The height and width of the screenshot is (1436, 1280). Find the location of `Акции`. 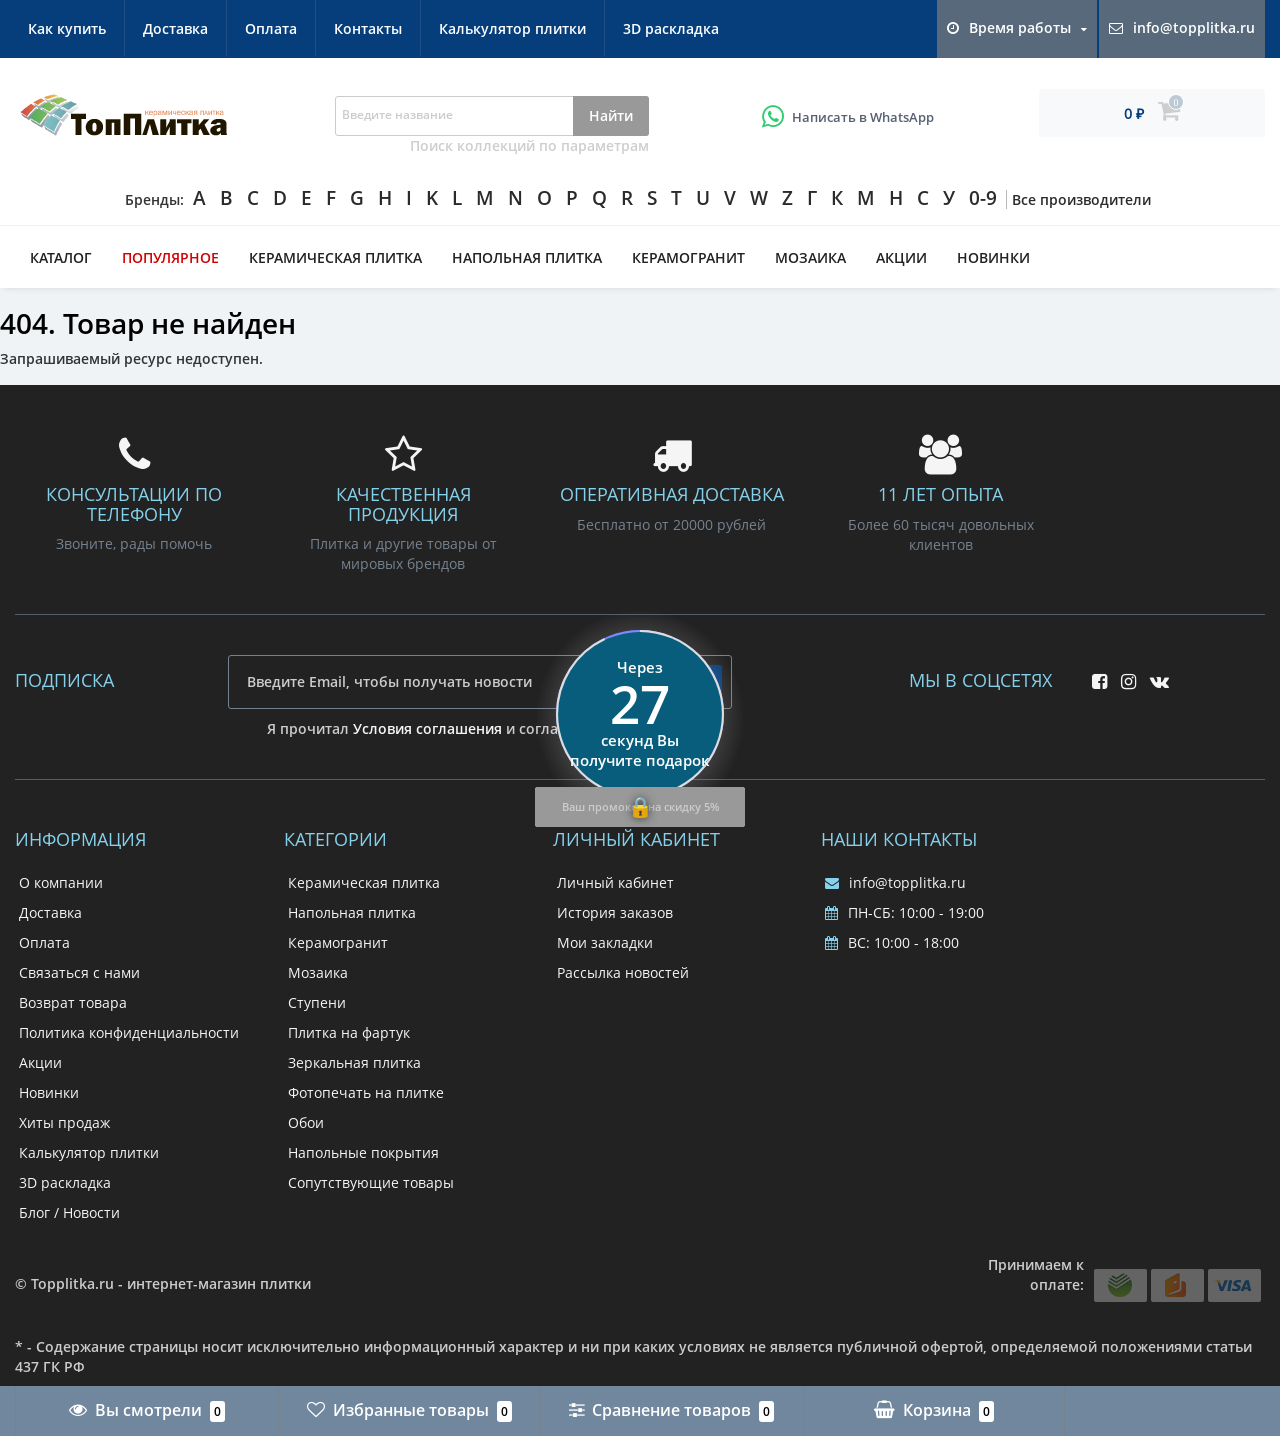

Акции is located at coordinates (901, 257).